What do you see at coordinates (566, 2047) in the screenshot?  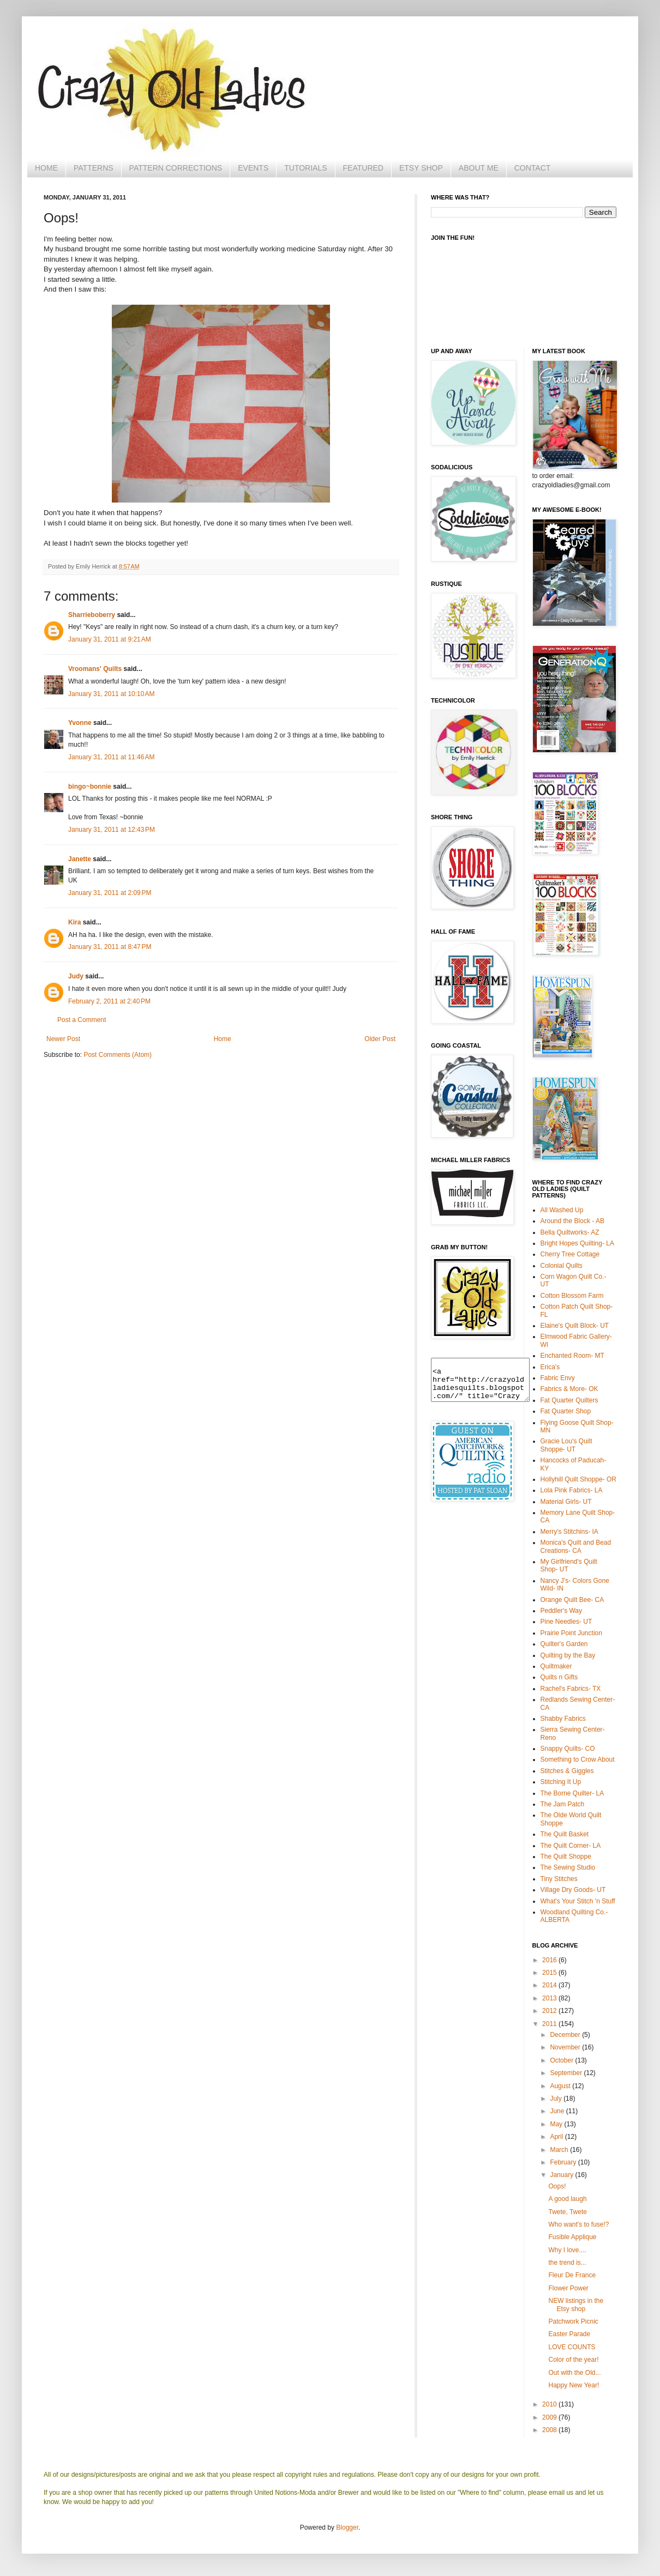 I see `November` at bounding box center [566, 2047].